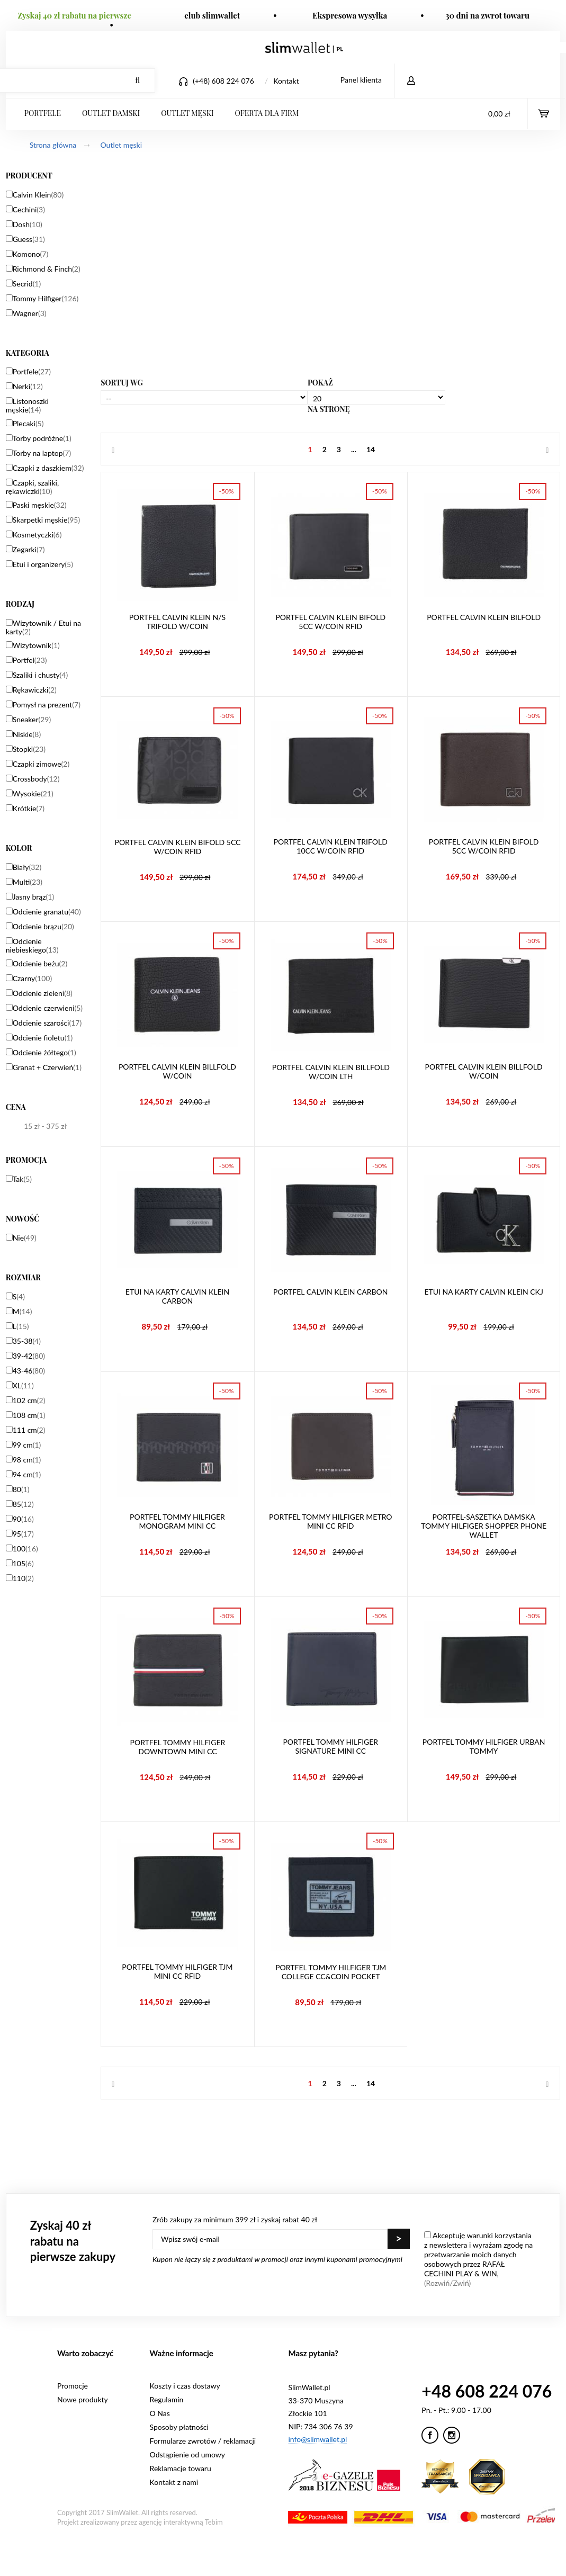 Image resolution: width=566 pixels, height=2576 pixels. Describe the element at coordinates (29, 239) in the screenshot. I see `Guess` at that location.